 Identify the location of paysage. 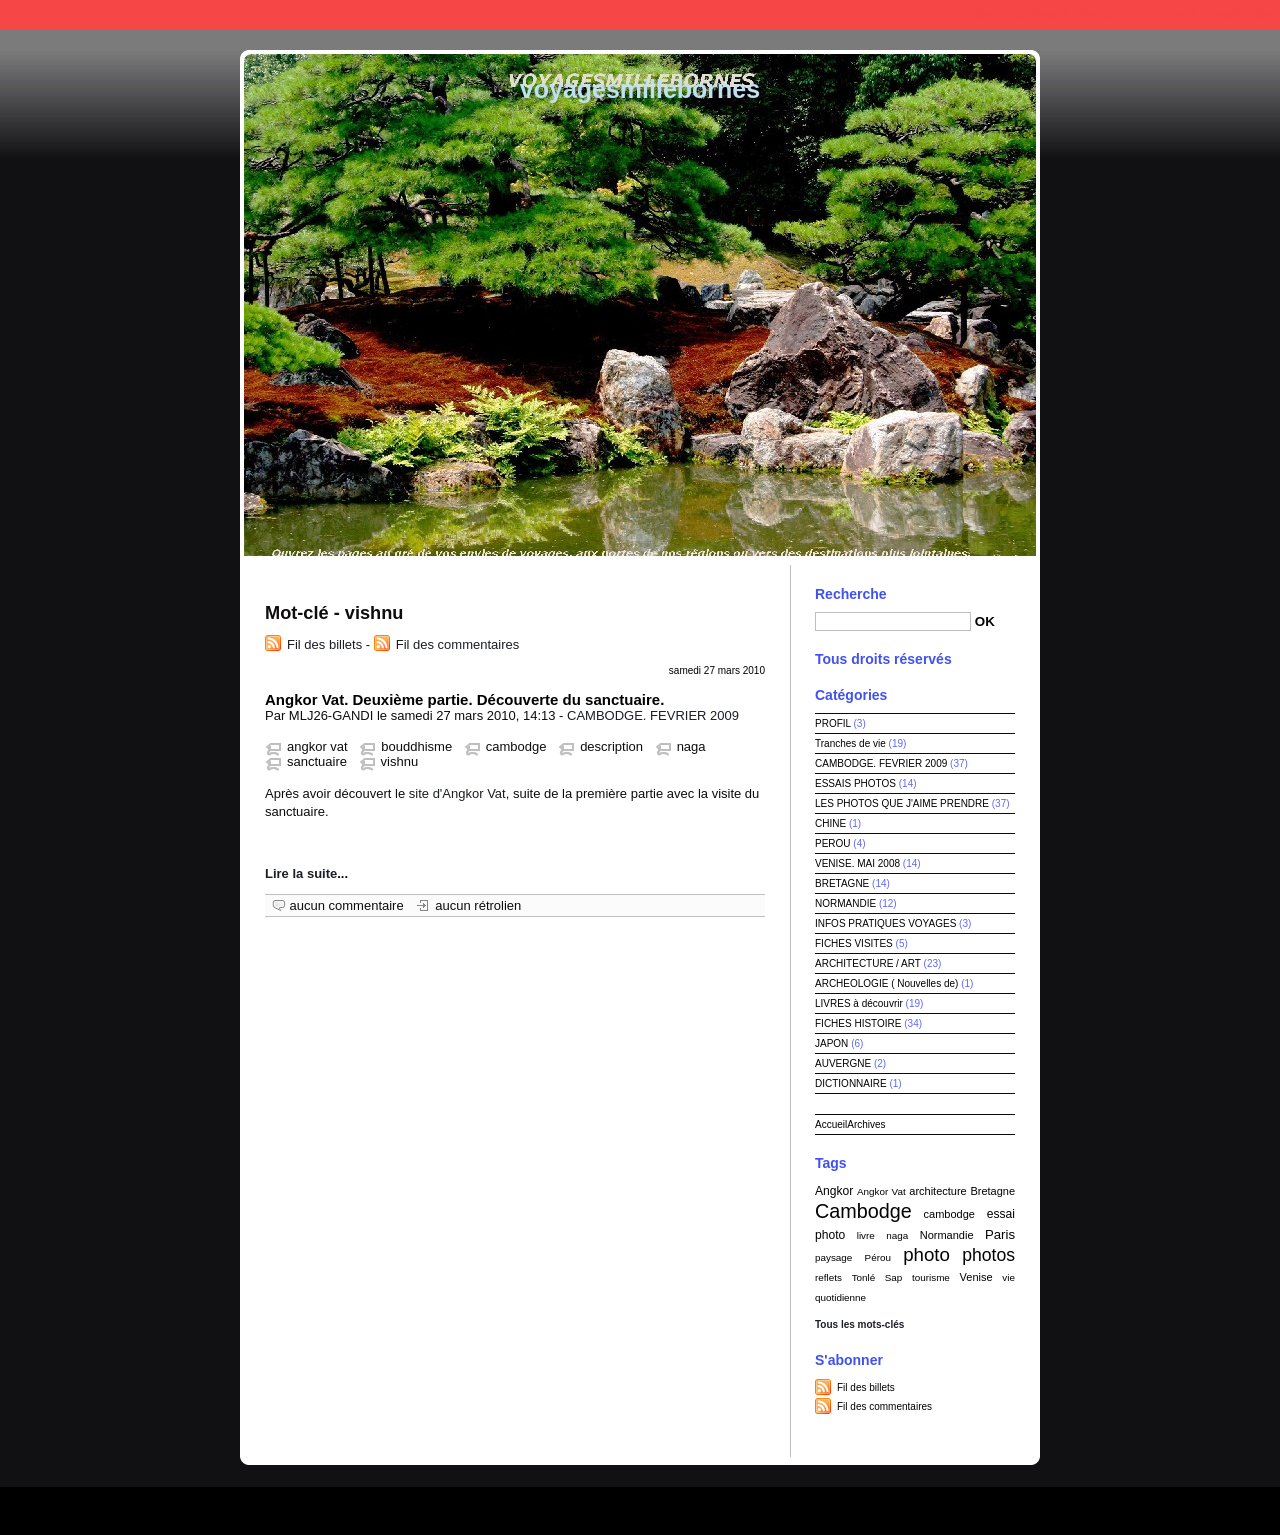
(833, 1257).